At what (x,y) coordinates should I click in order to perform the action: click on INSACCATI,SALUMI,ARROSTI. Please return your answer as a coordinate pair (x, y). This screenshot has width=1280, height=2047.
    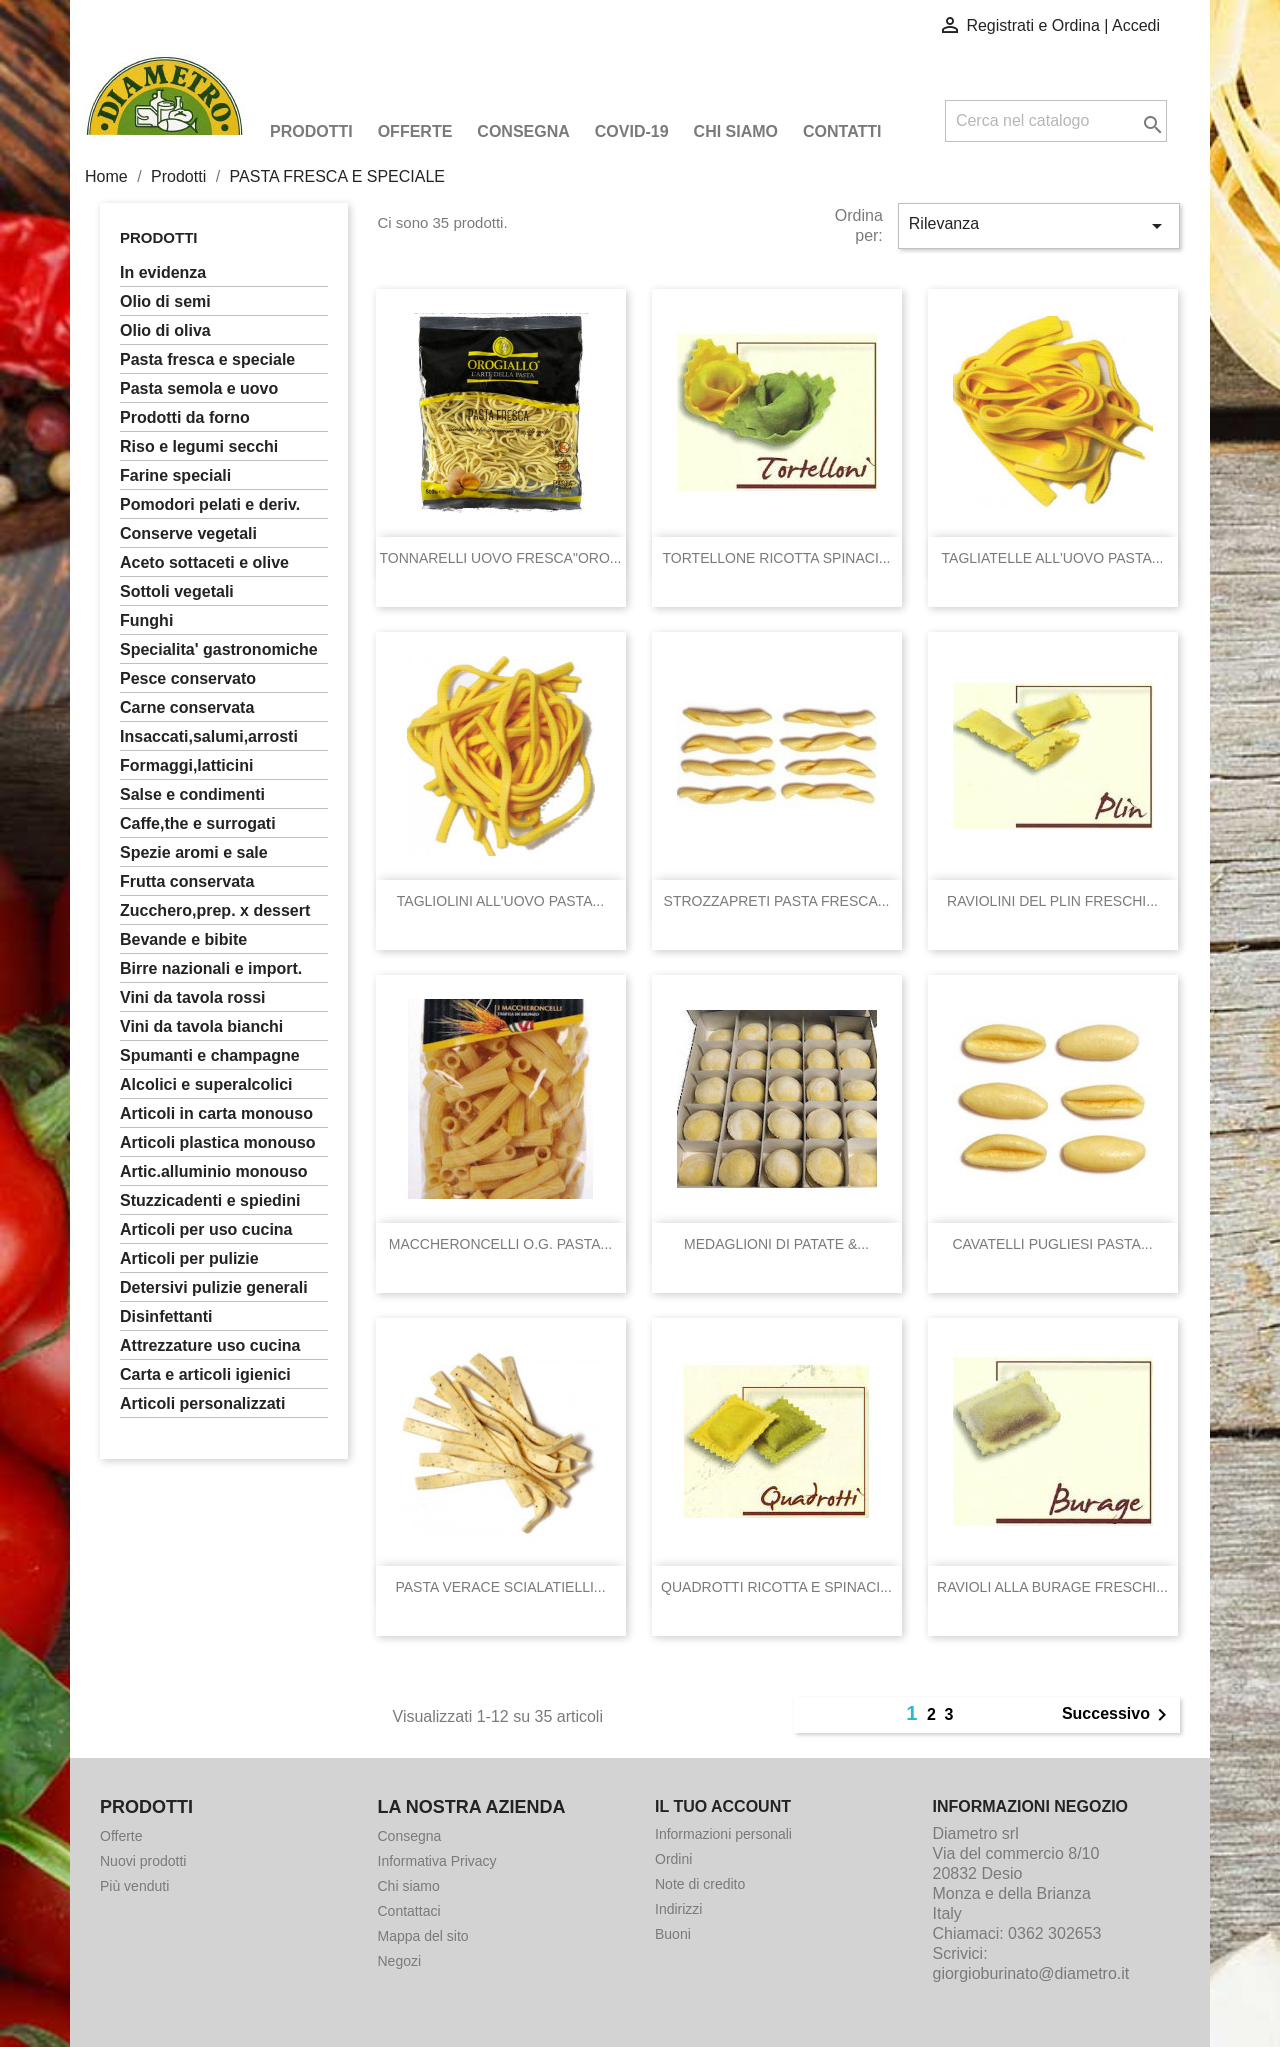
    Looking at the image, I should click on (209, 736).